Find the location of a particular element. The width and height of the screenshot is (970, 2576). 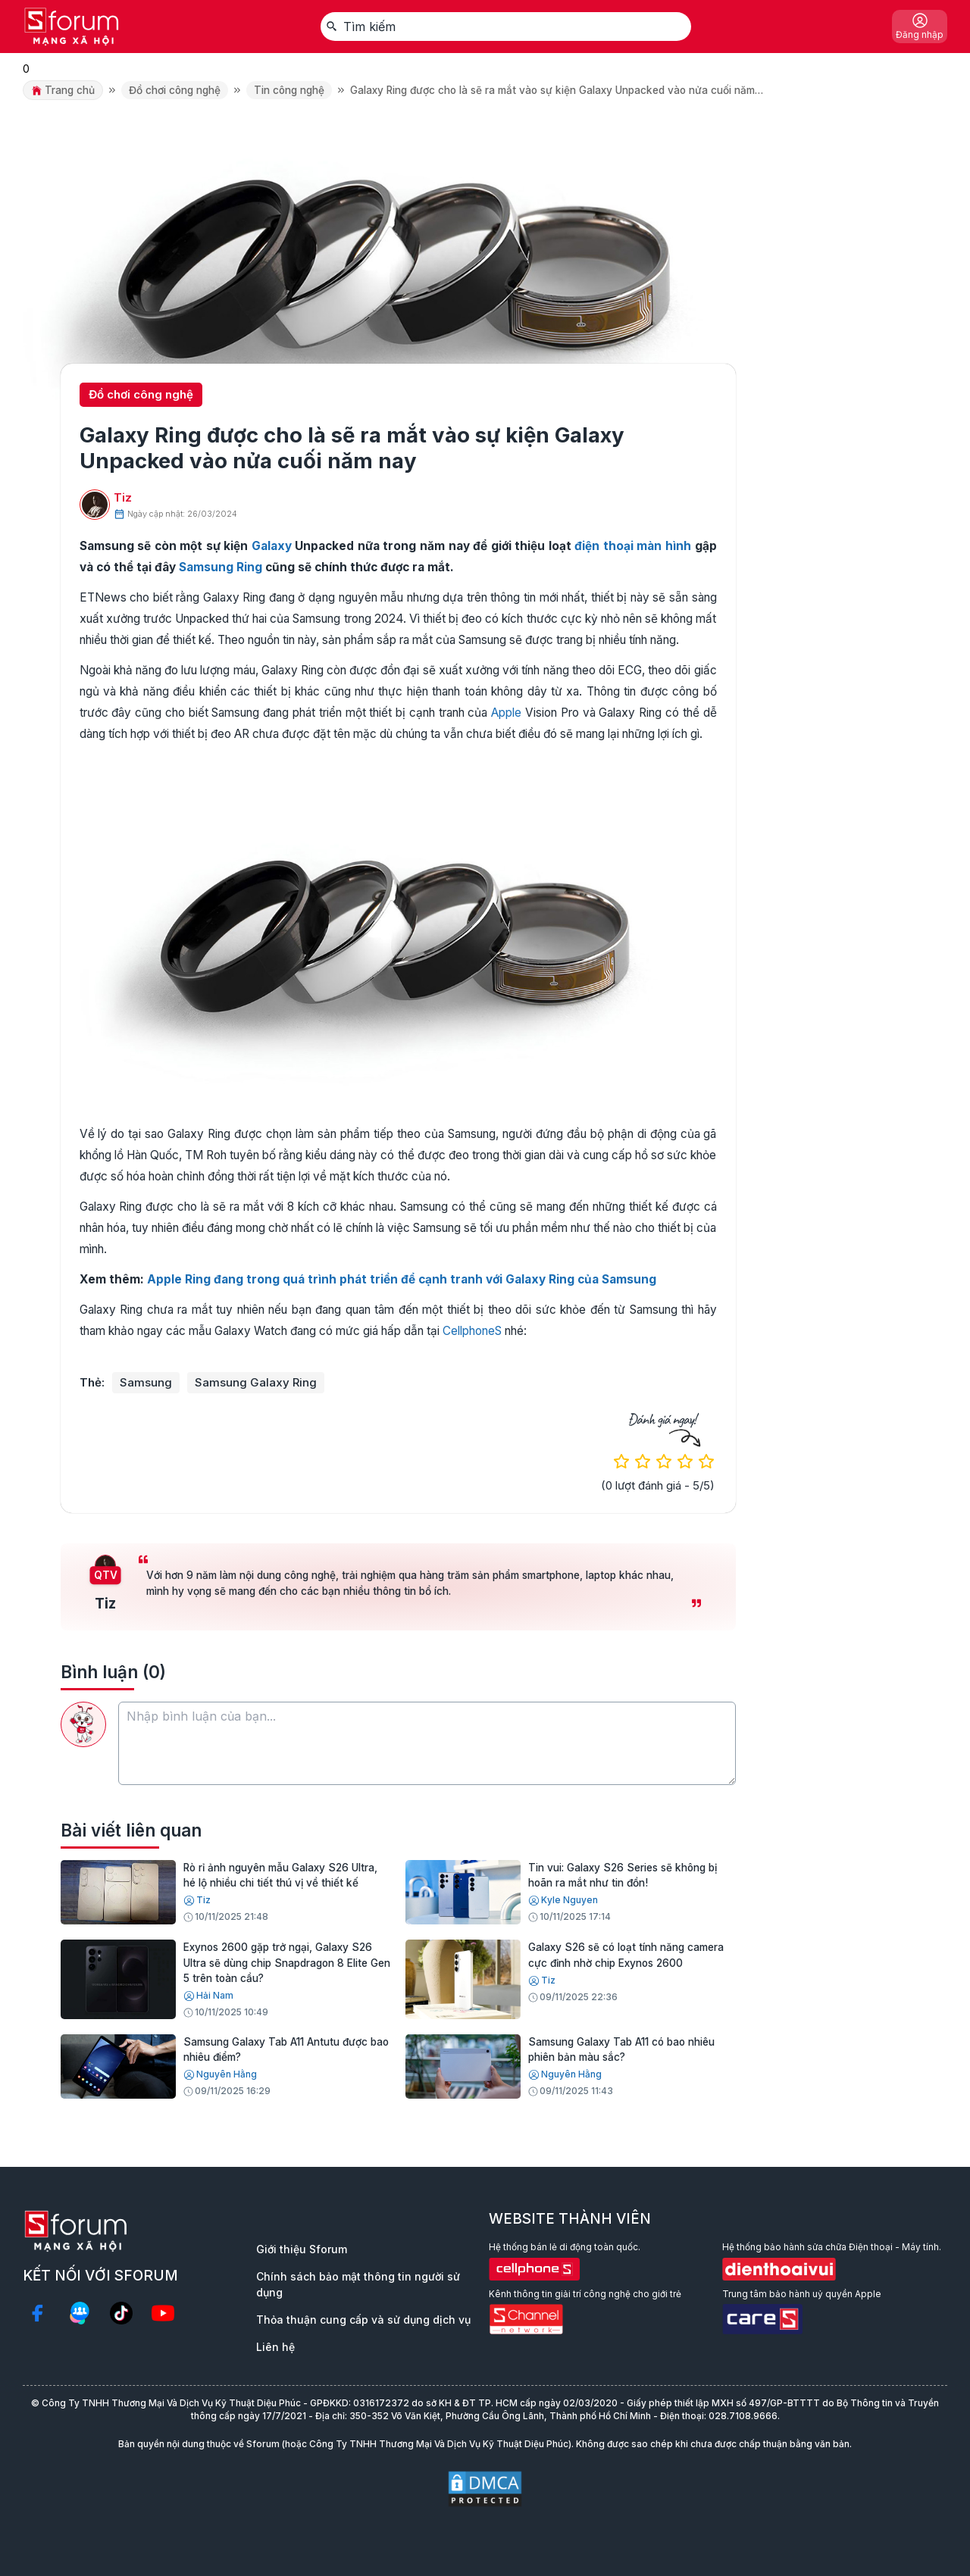

Liên hệ is located at coordinates (275, 2346).